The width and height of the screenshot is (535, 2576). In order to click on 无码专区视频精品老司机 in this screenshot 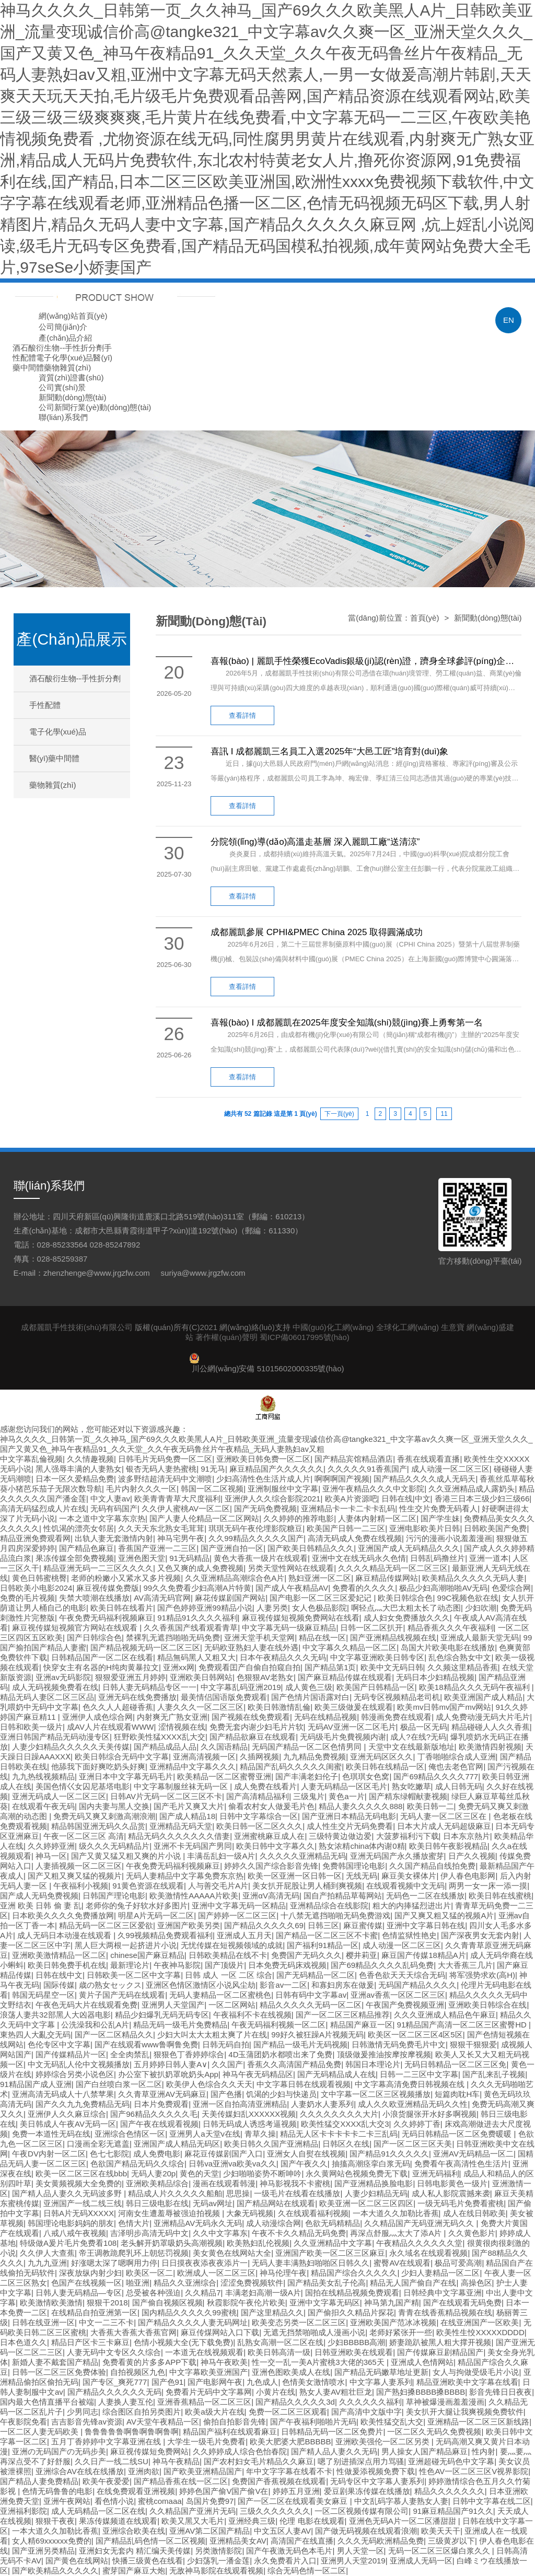, I will do `click(397, 1697)`.